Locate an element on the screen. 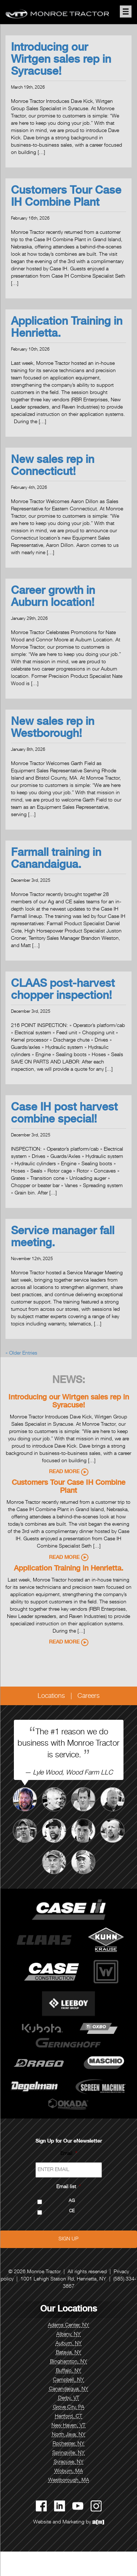 This screenshot has height=2576, width=137. Email list is located at coordinates (68, 2187).